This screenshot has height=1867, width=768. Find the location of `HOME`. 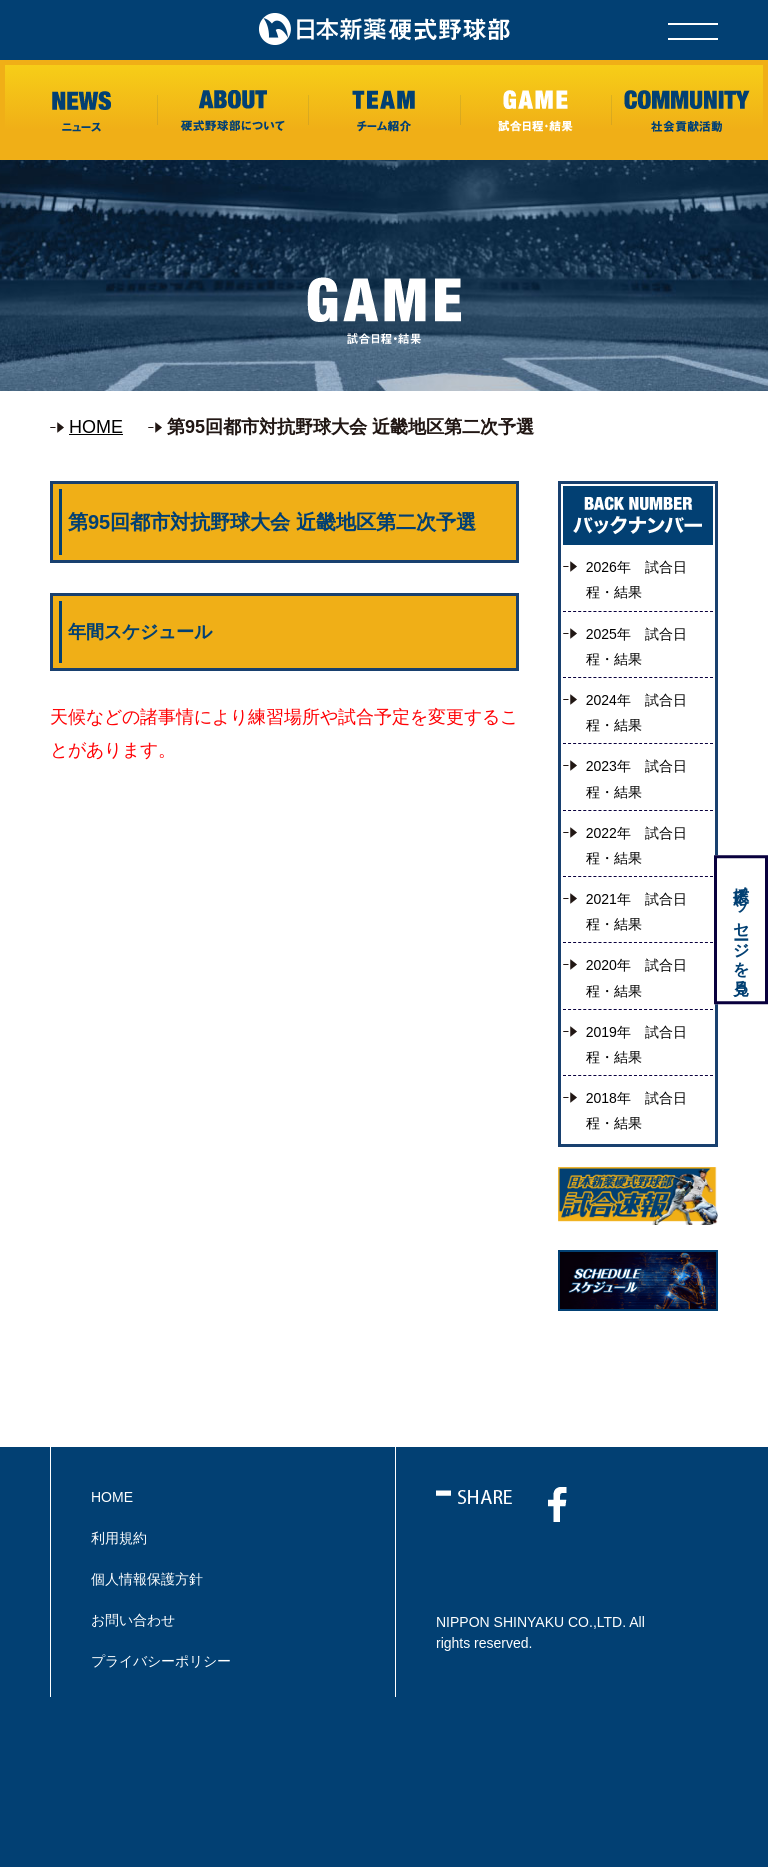

HOME is located at coordinates (96, 427).